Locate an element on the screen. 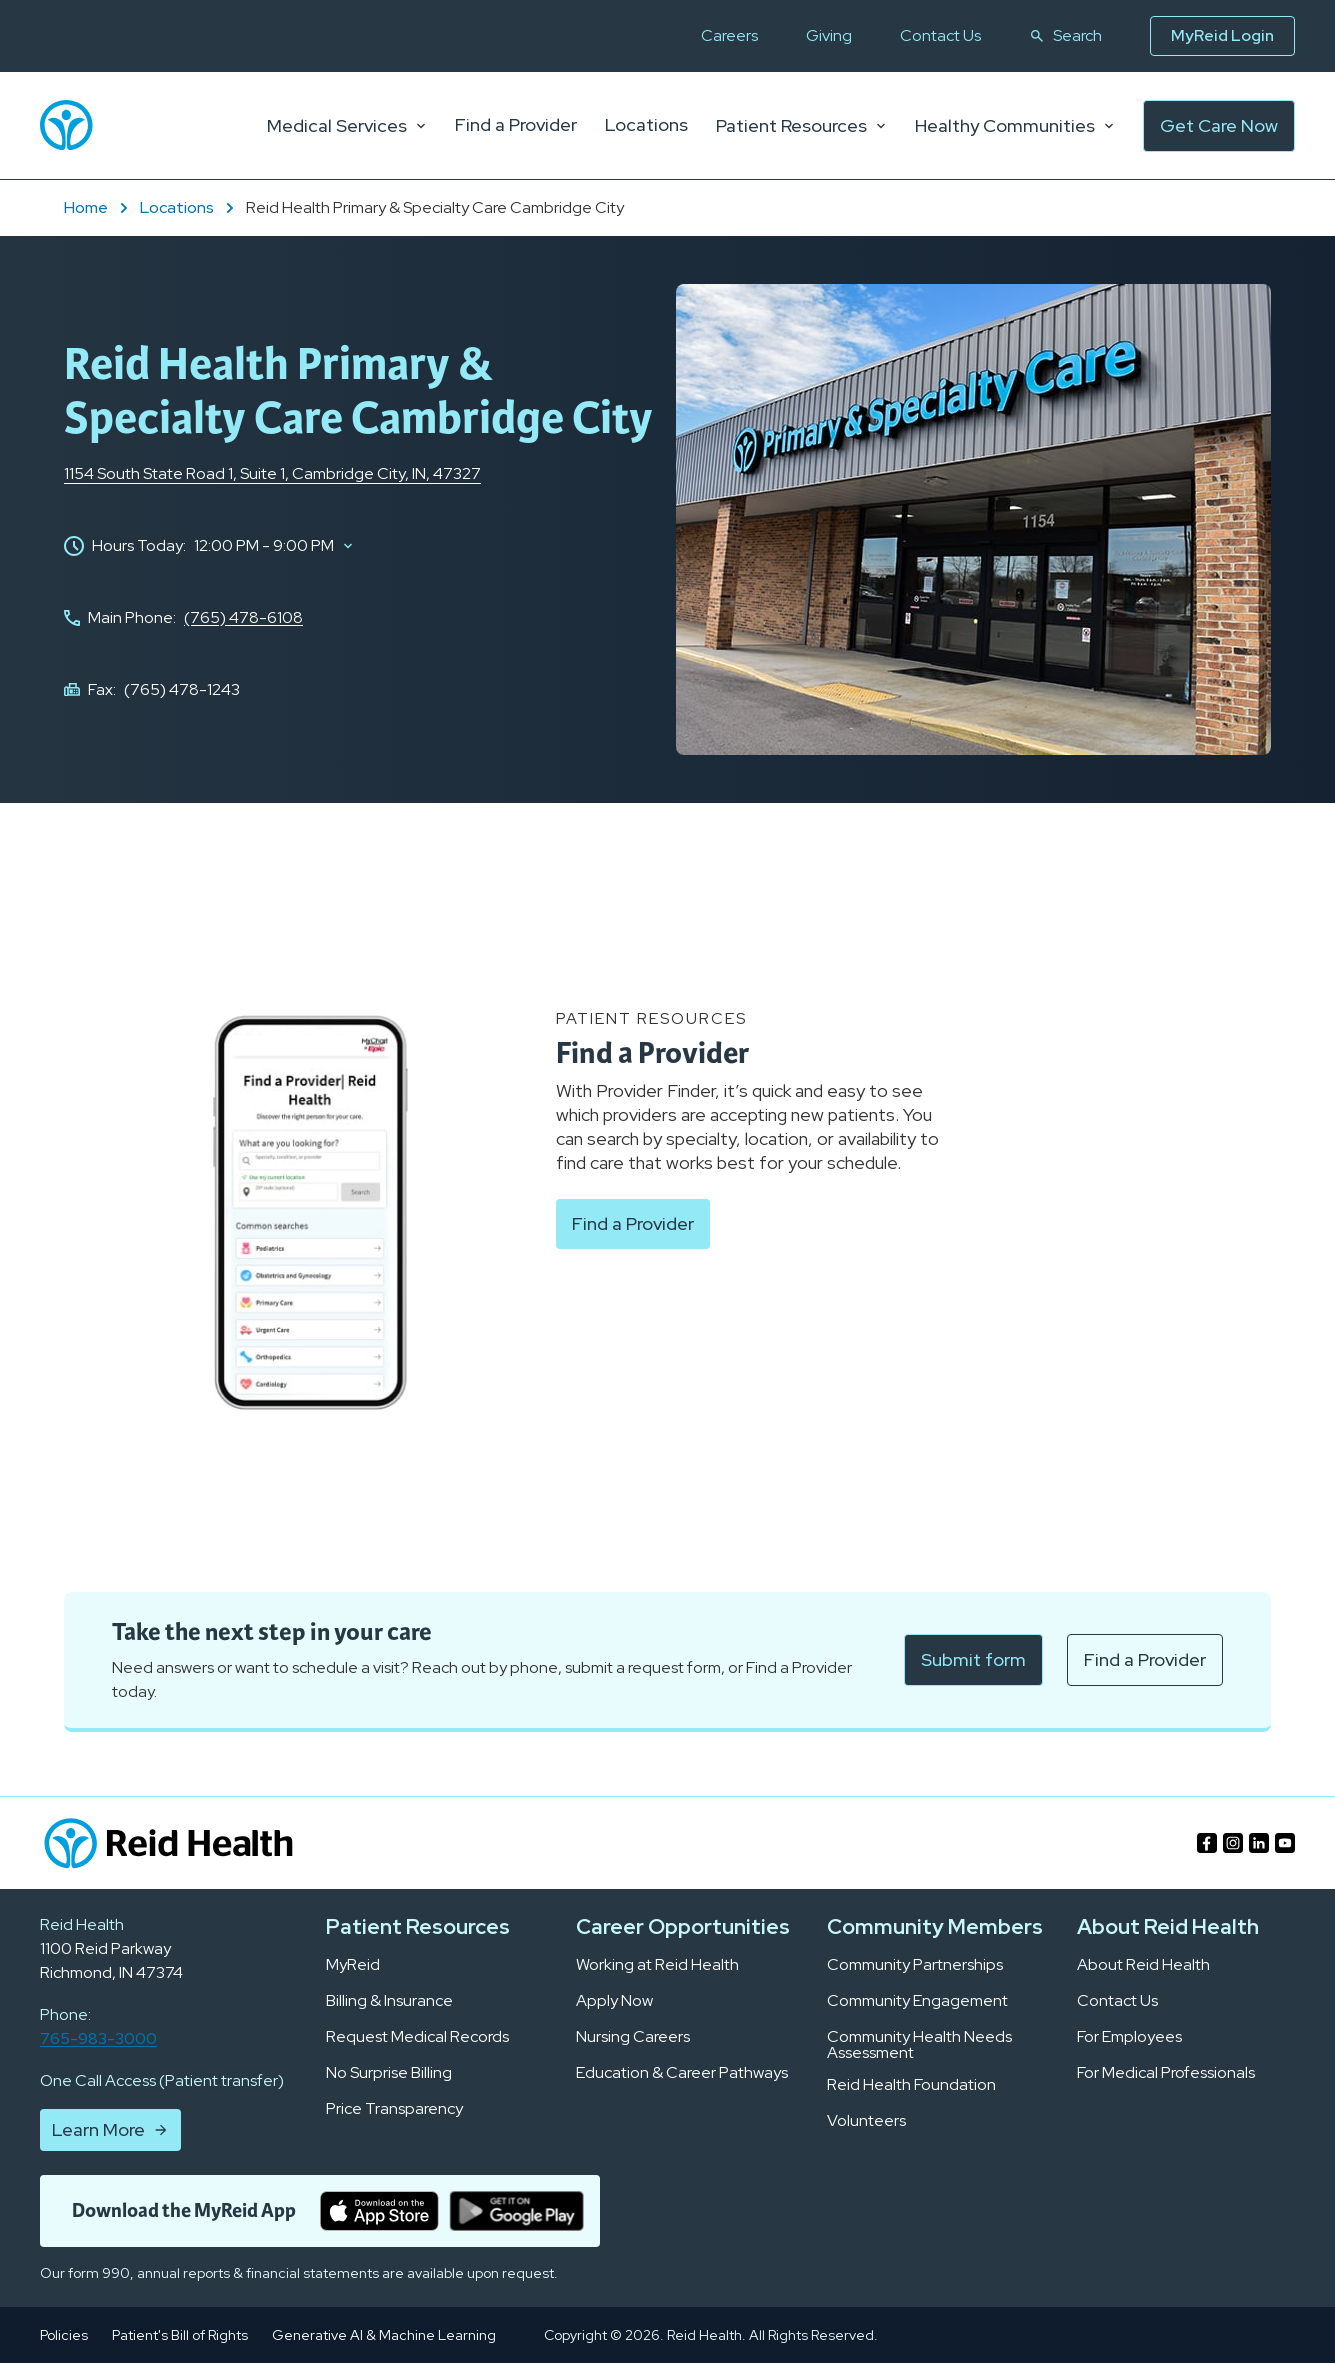  [Find us on https://www.linkedin.com/company/reid-hospital/] is located at coordinates (1259, 1843).